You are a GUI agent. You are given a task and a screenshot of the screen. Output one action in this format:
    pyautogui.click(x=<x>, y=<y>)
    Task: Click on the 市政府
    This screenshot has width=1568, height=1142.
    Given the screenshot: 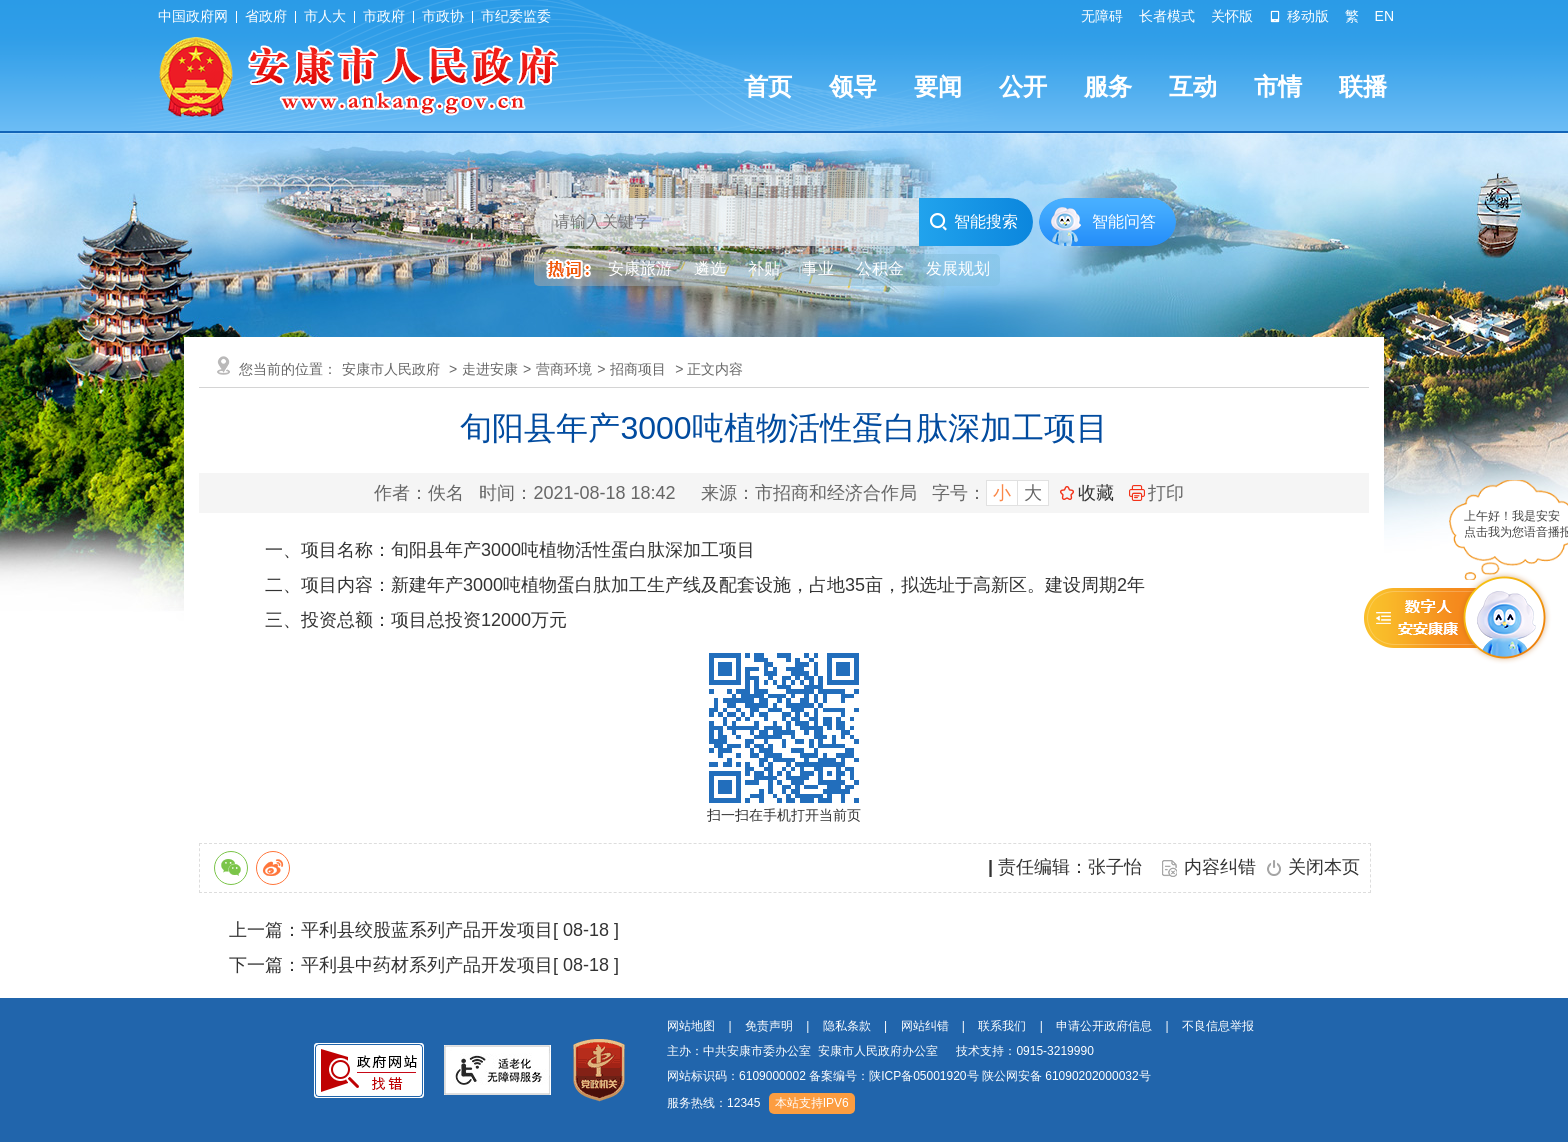 What is the action you would take?
    pyautogui.click(x=384, y=16)
    